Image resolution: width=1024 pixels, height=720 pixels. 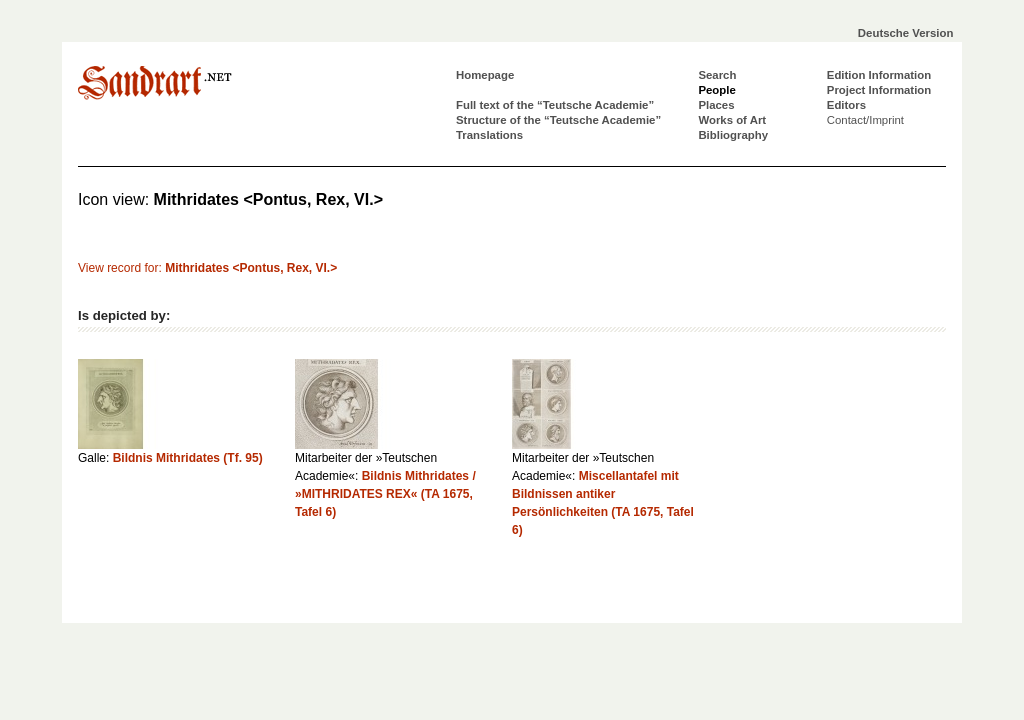 I want to click on Bildnis Mithridates / »MITHRIDATES REX« (TA 1675, Tafel 6), so click(x=385, y=494).